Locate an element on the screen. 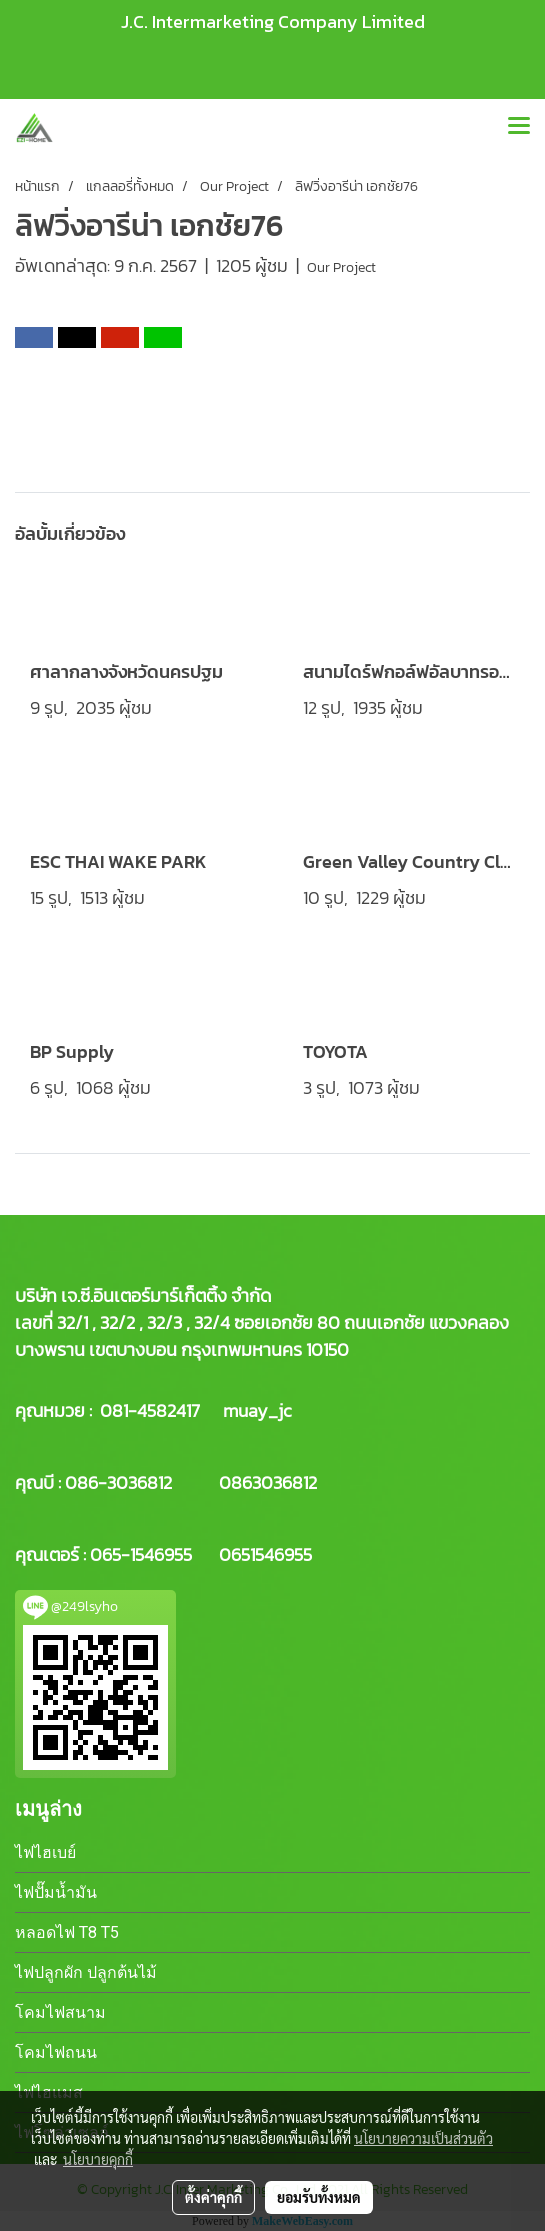 The height and width of the screenshot is (2231, 545). ไฟปลูกผัก ปลูกต้นไม้ is located at coordinates (86, 1972).